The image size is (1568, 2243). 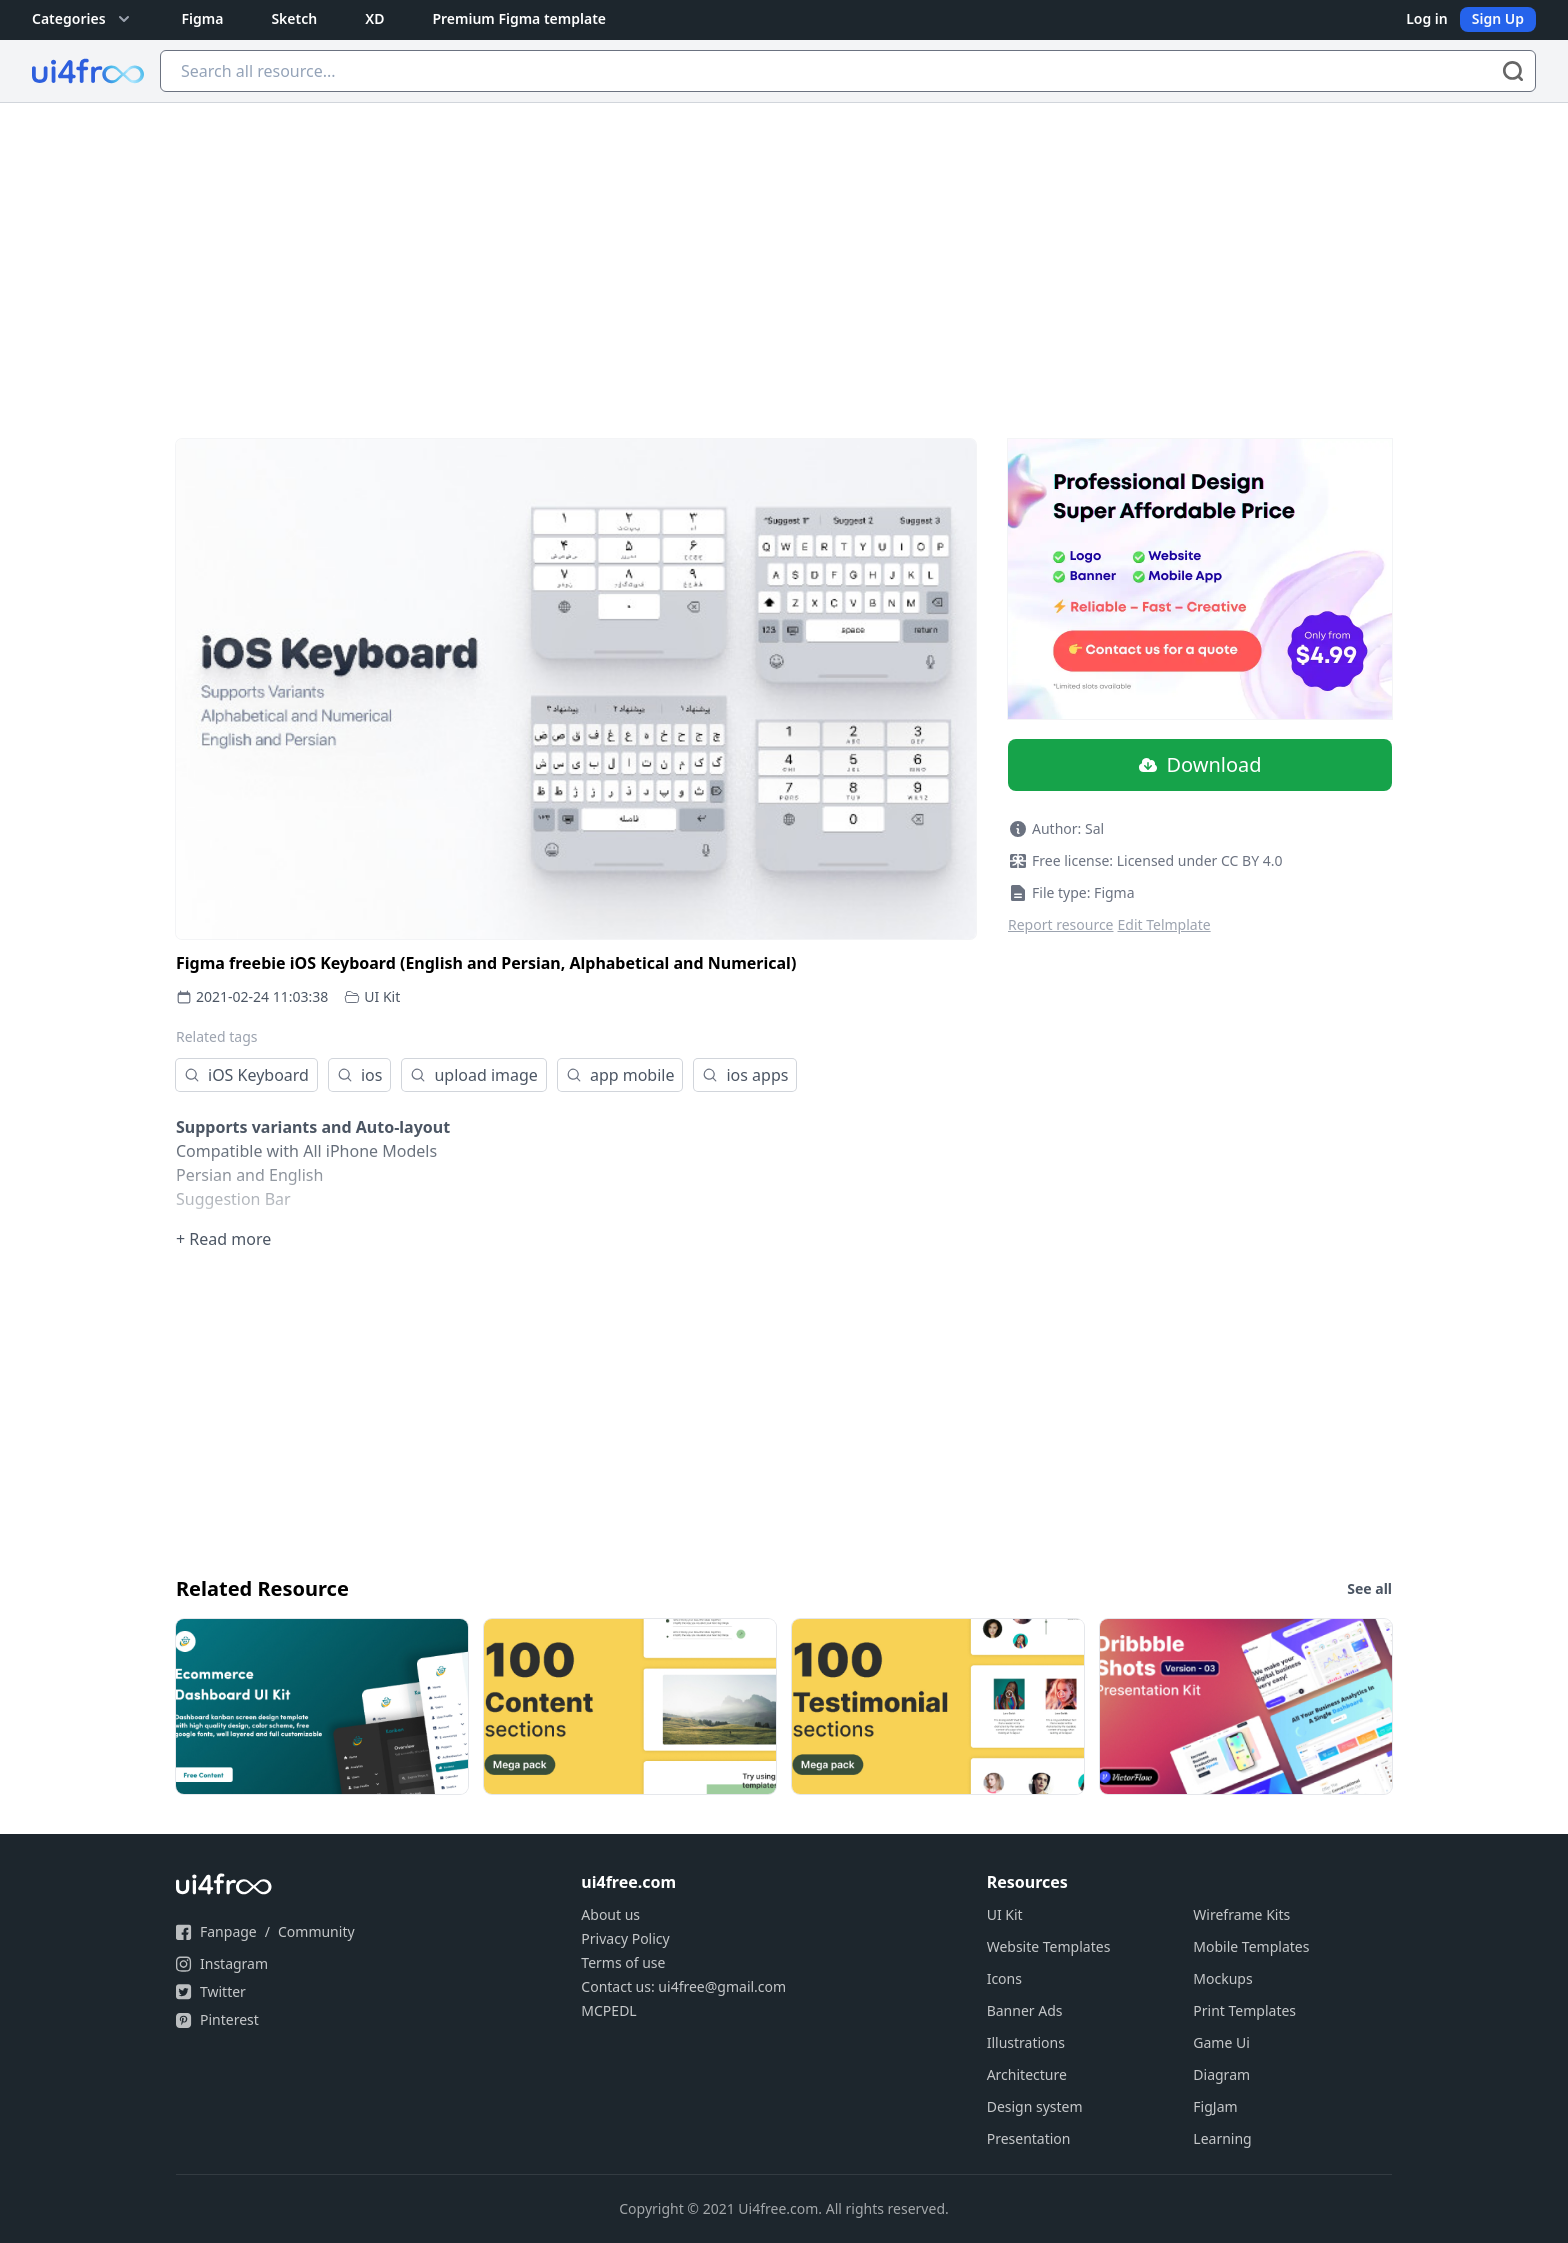 What do you see at coordinates (228, 1931) in the screenshot?
I see `Fanpage` at bounding box center [228, 1931].